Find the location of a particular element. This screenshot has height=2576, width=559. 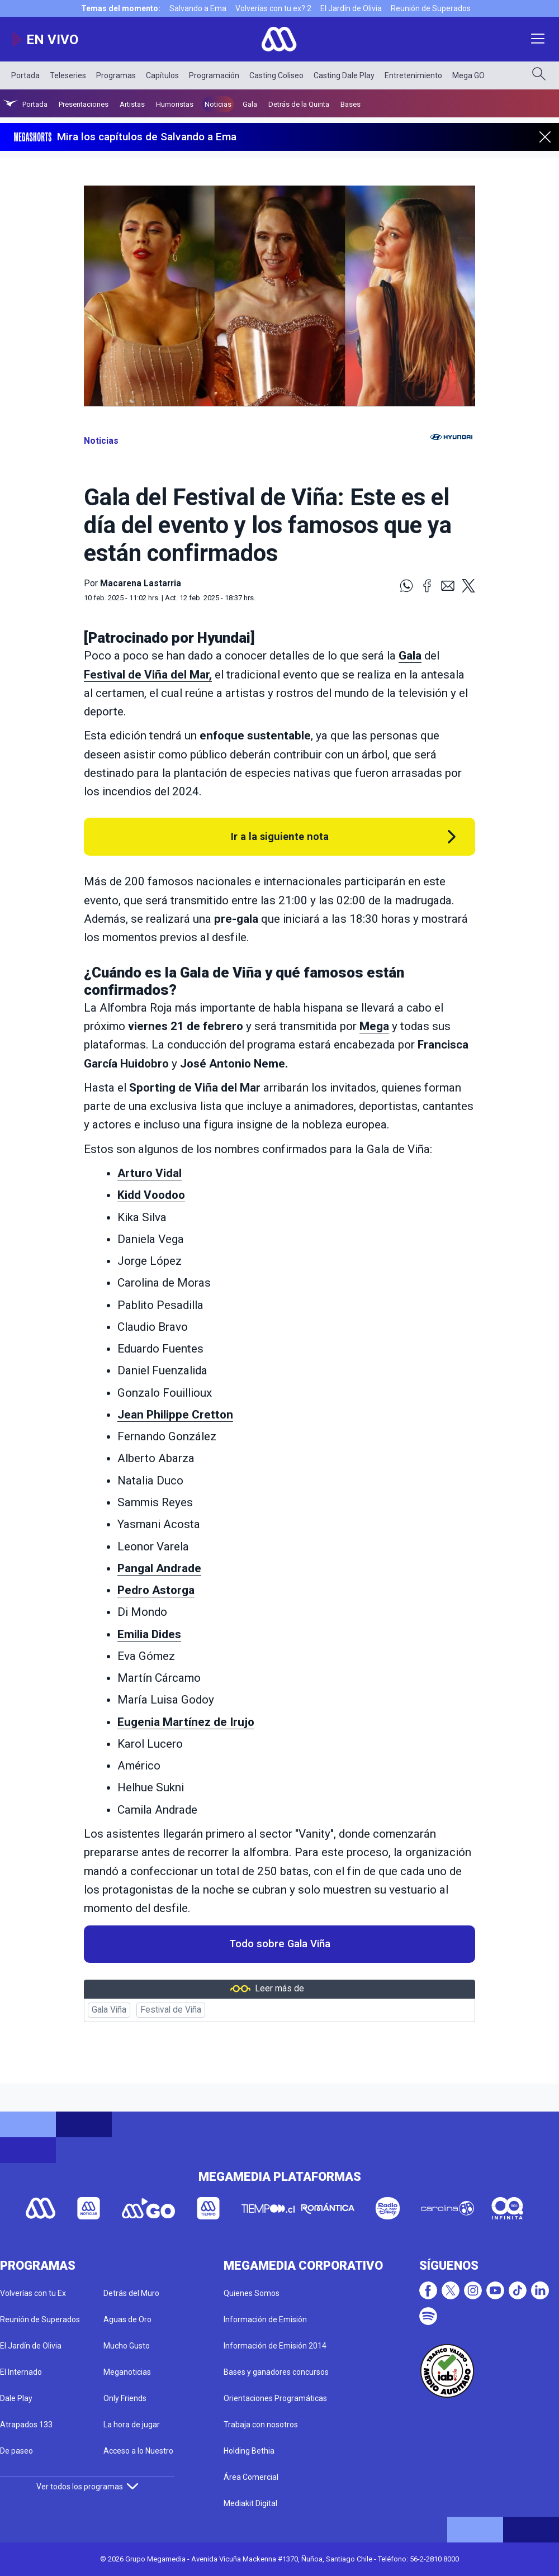

Mega GO is located at coordinates (468, 75).